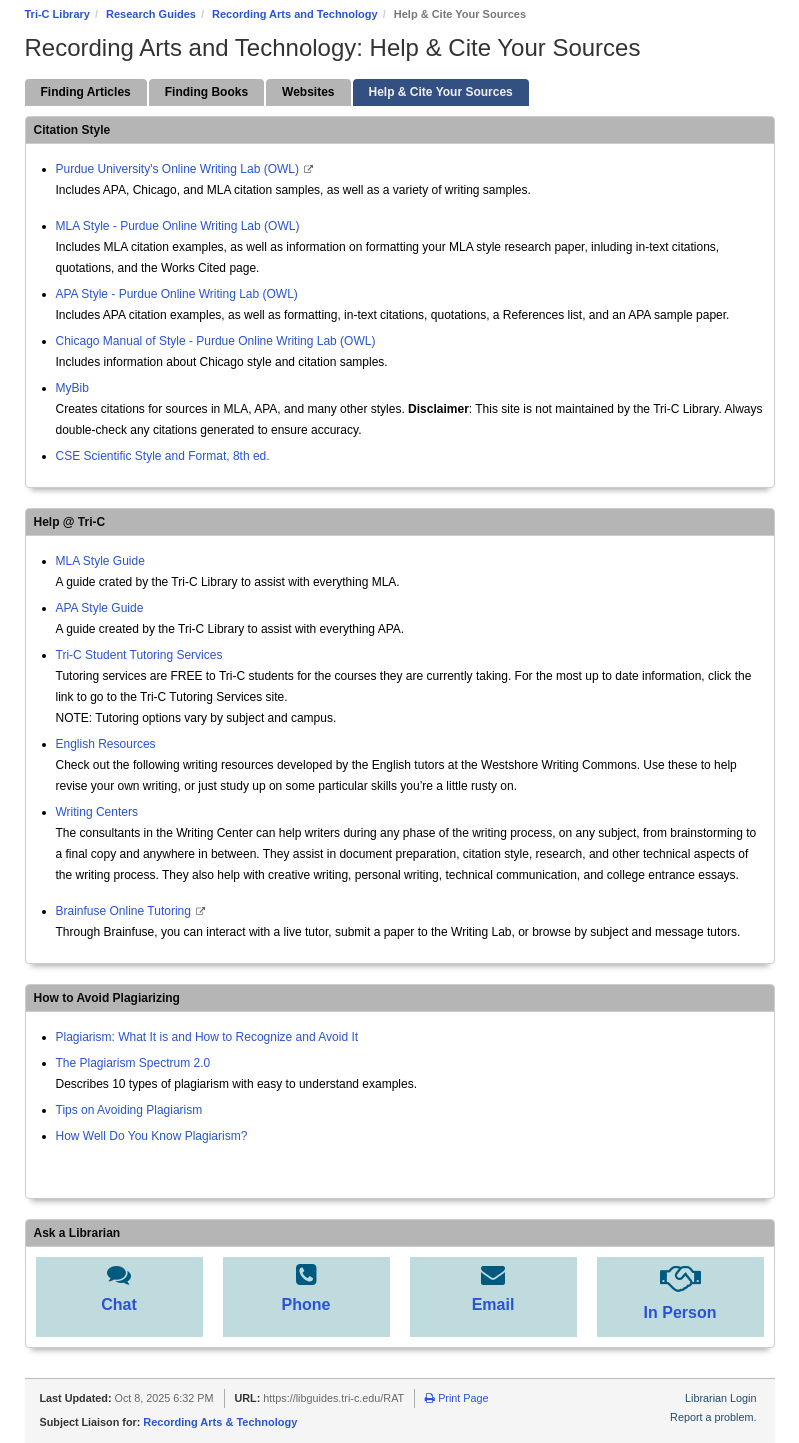 The width and height of the screenshot is (799, 1443). Describe the element at coordinates (680, 1312) in the screenshot. I see `In Person` at that location.